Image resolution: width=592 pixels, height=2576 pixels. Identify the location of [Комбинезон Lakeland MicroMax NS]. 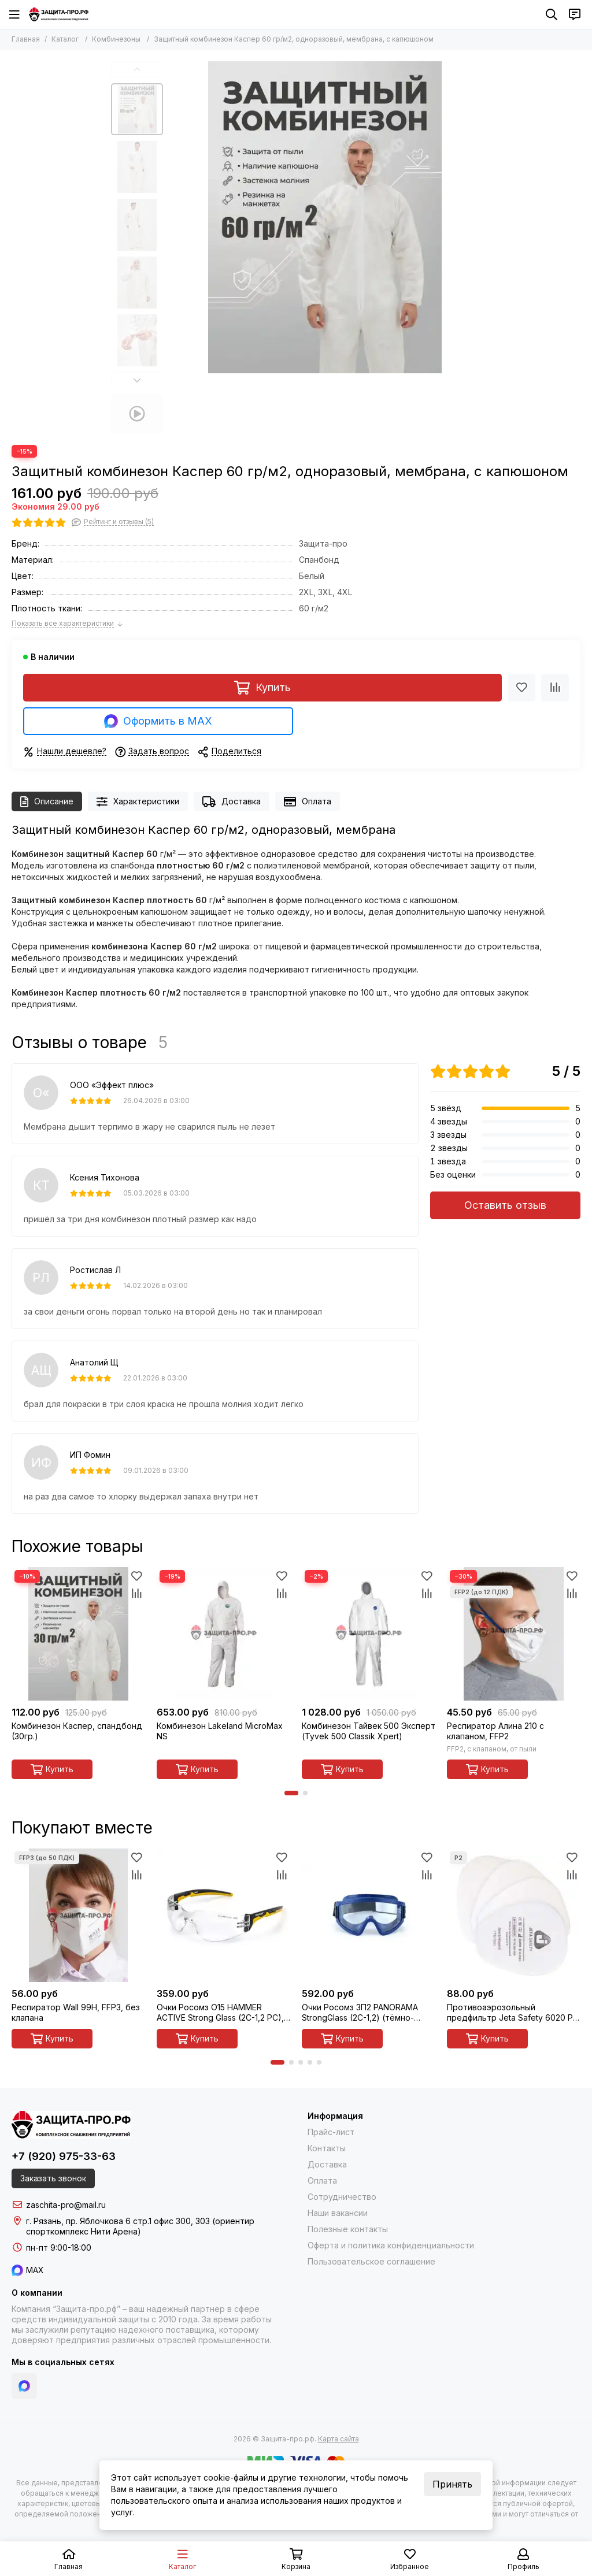
(223, 1634).